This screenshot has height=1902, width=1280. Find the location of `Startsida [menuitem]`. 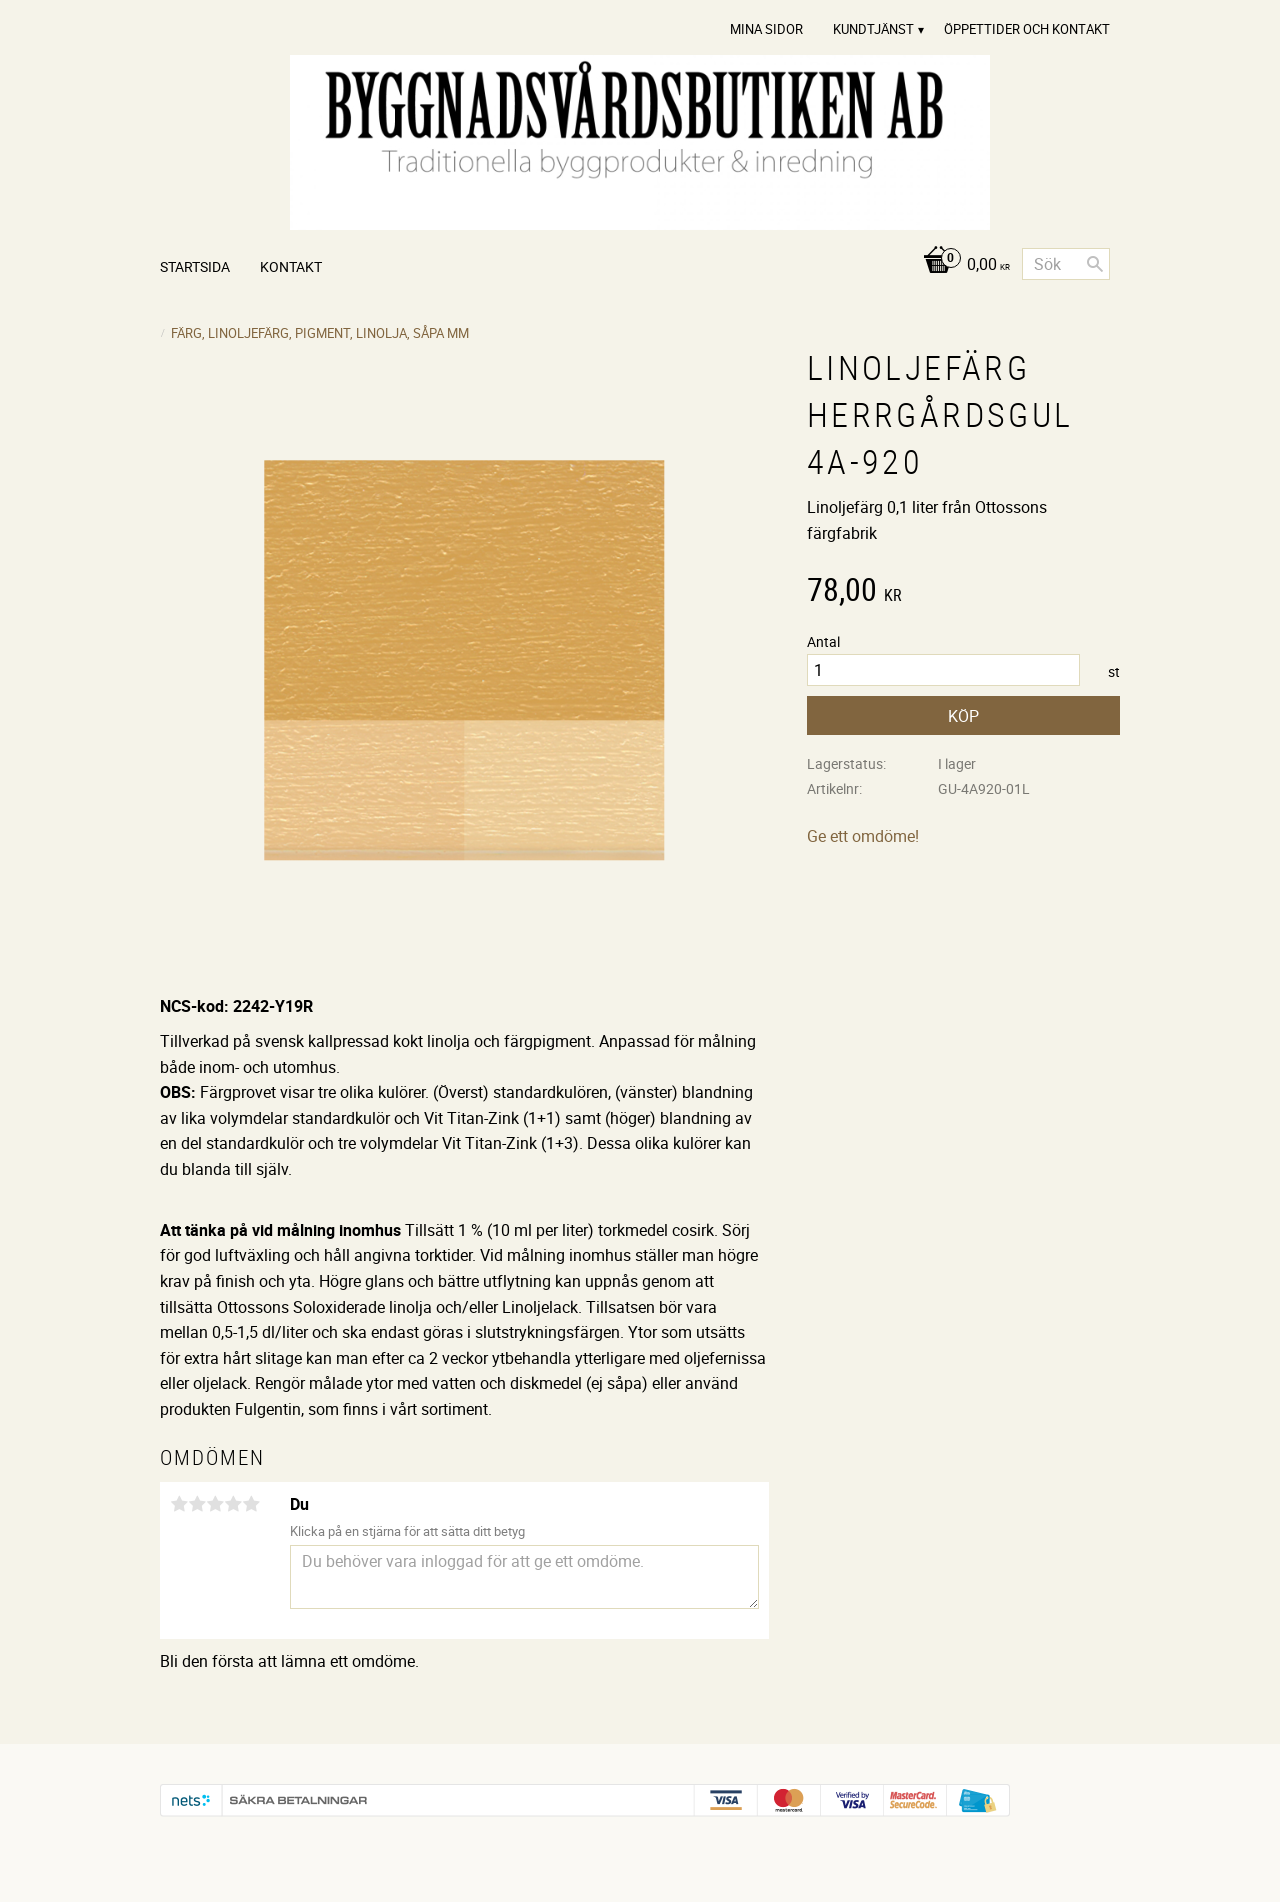

Startsida [menuitem] is located at coordinates (195, 266).